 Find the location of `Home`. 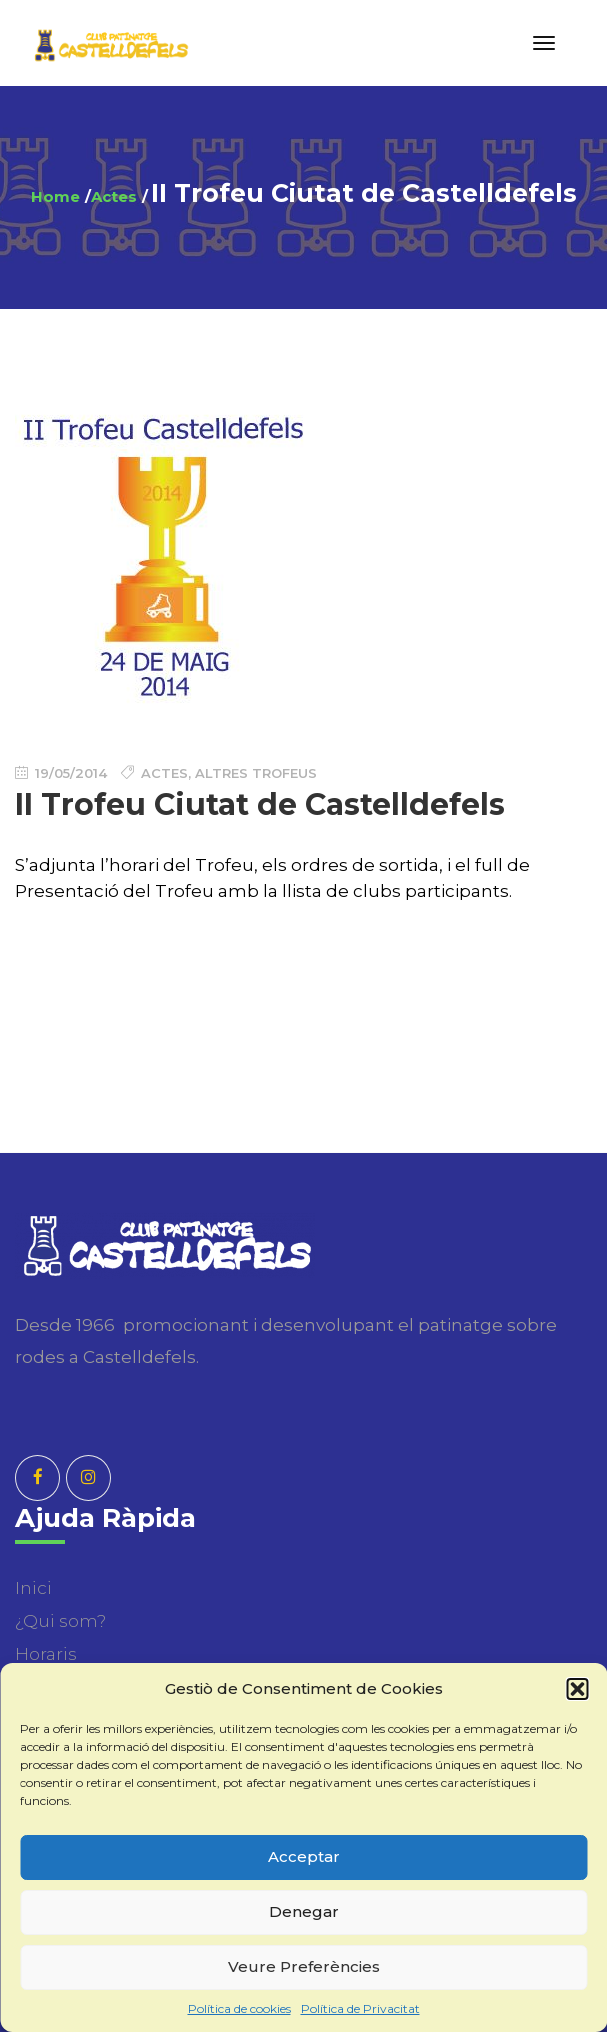

Home is located at coordinates (55, 196).